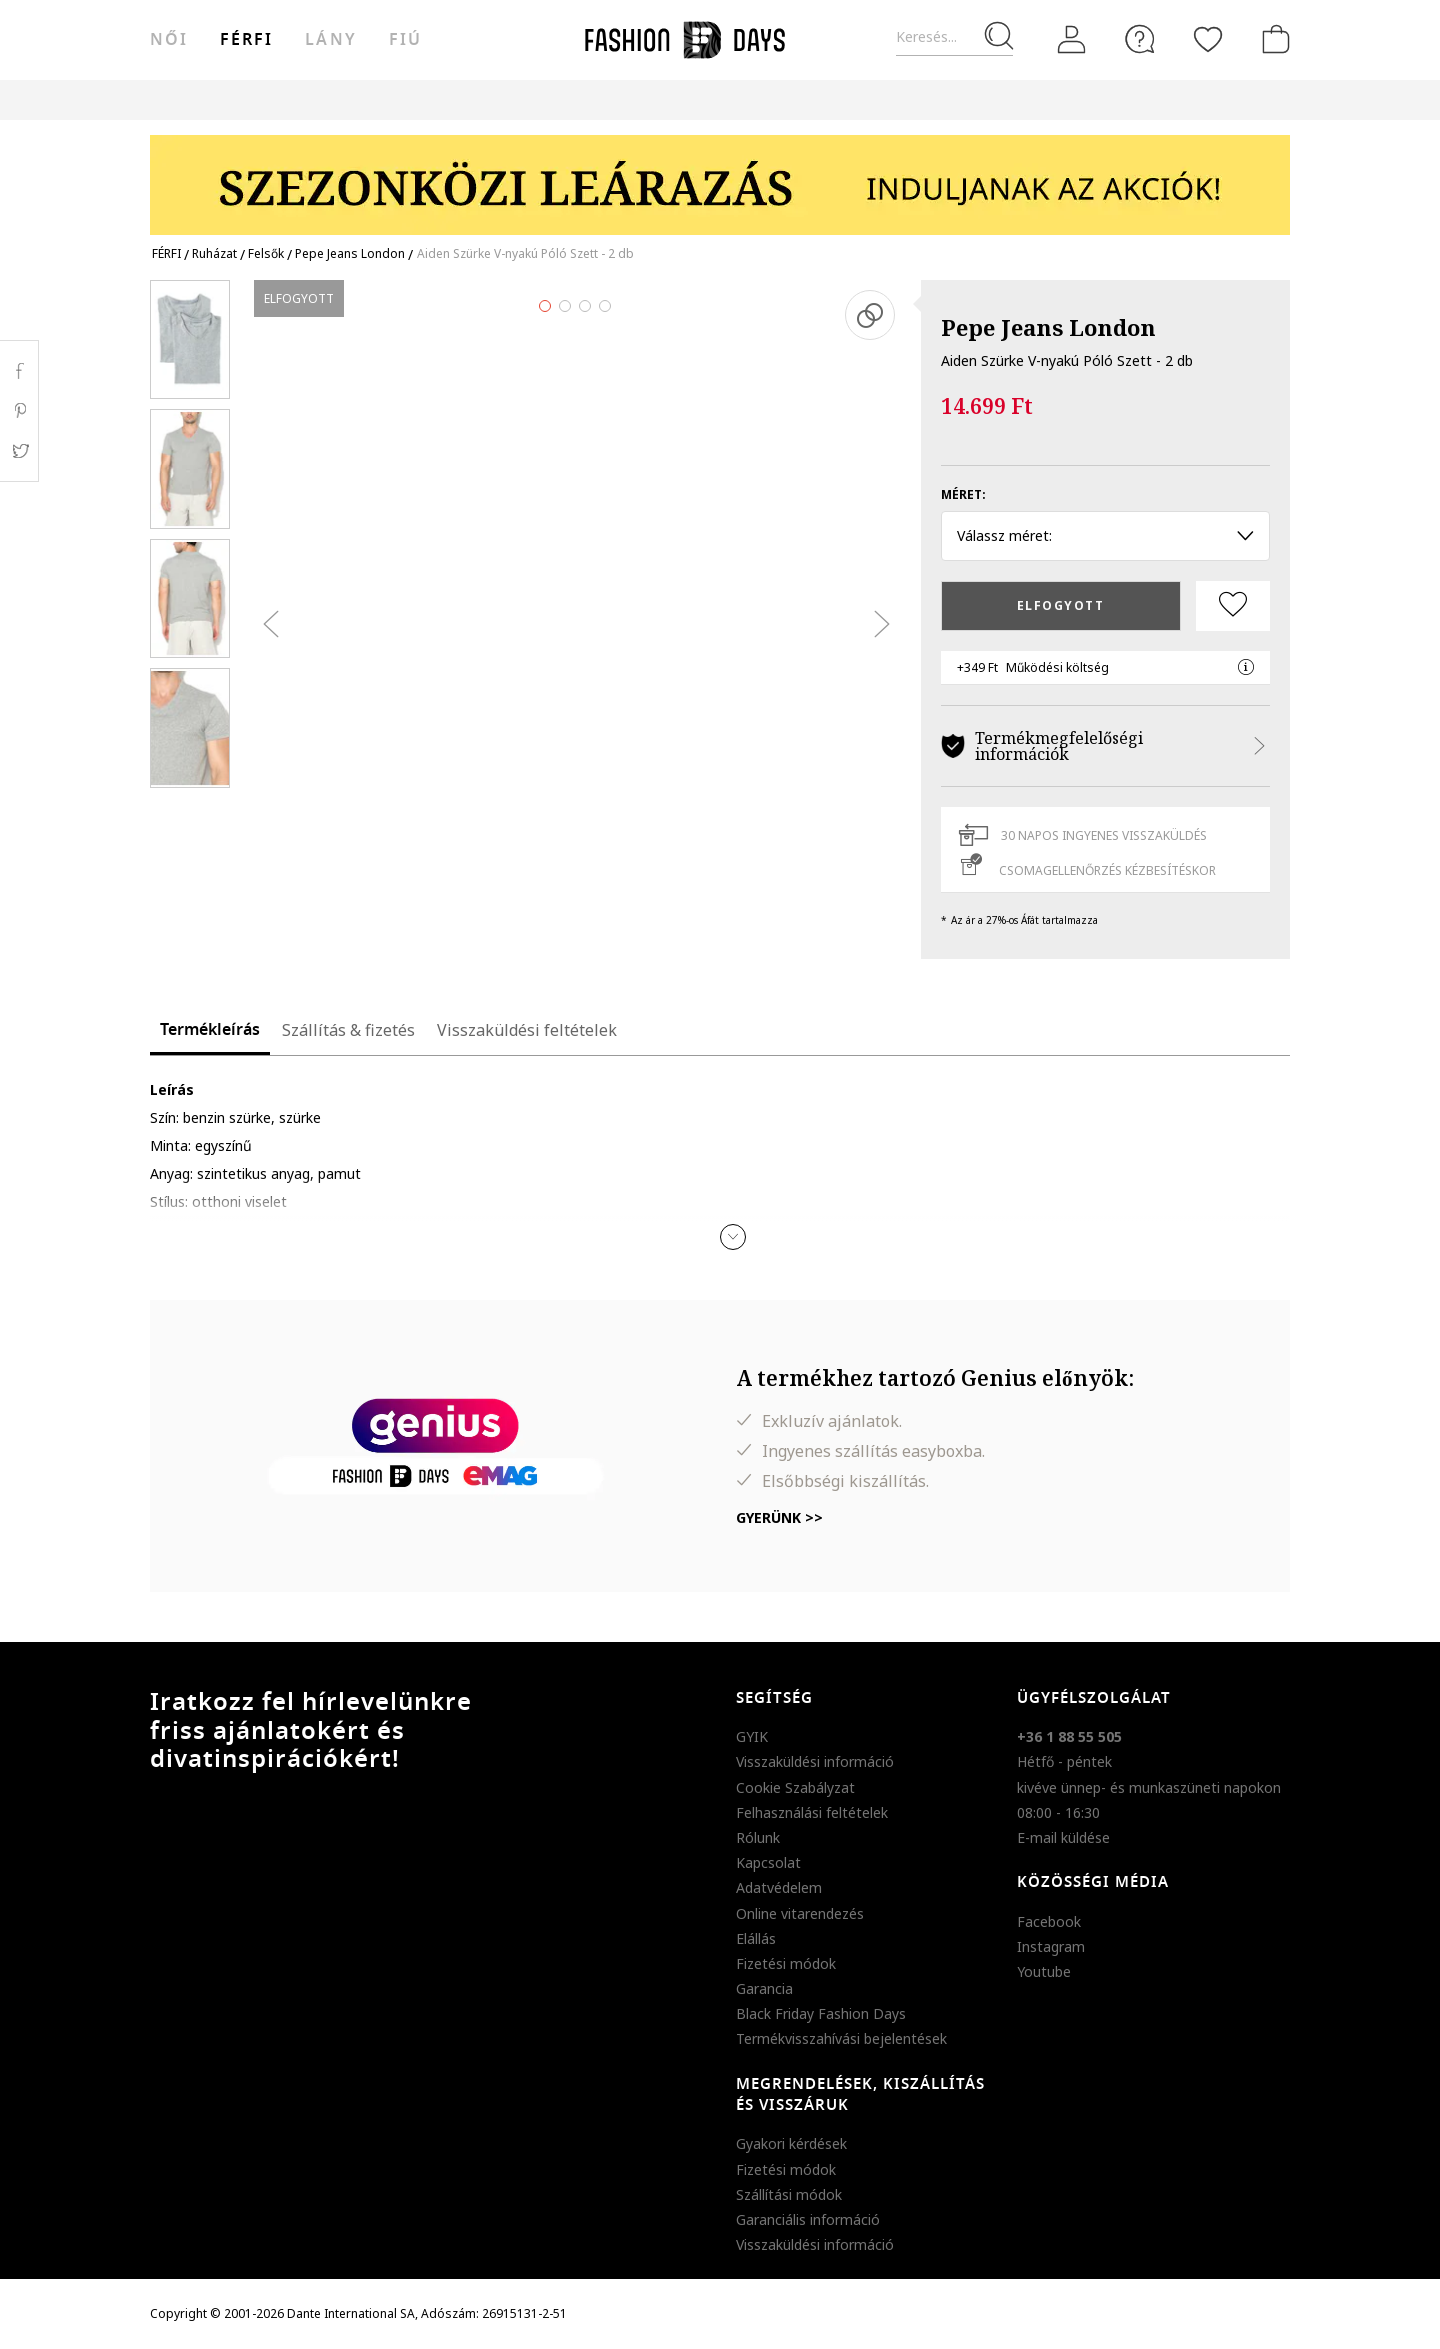 The image size is (1440, 2349). Describe the element at coordinates (764, 1988) in the screenshot. I see `Garancia` at that location.